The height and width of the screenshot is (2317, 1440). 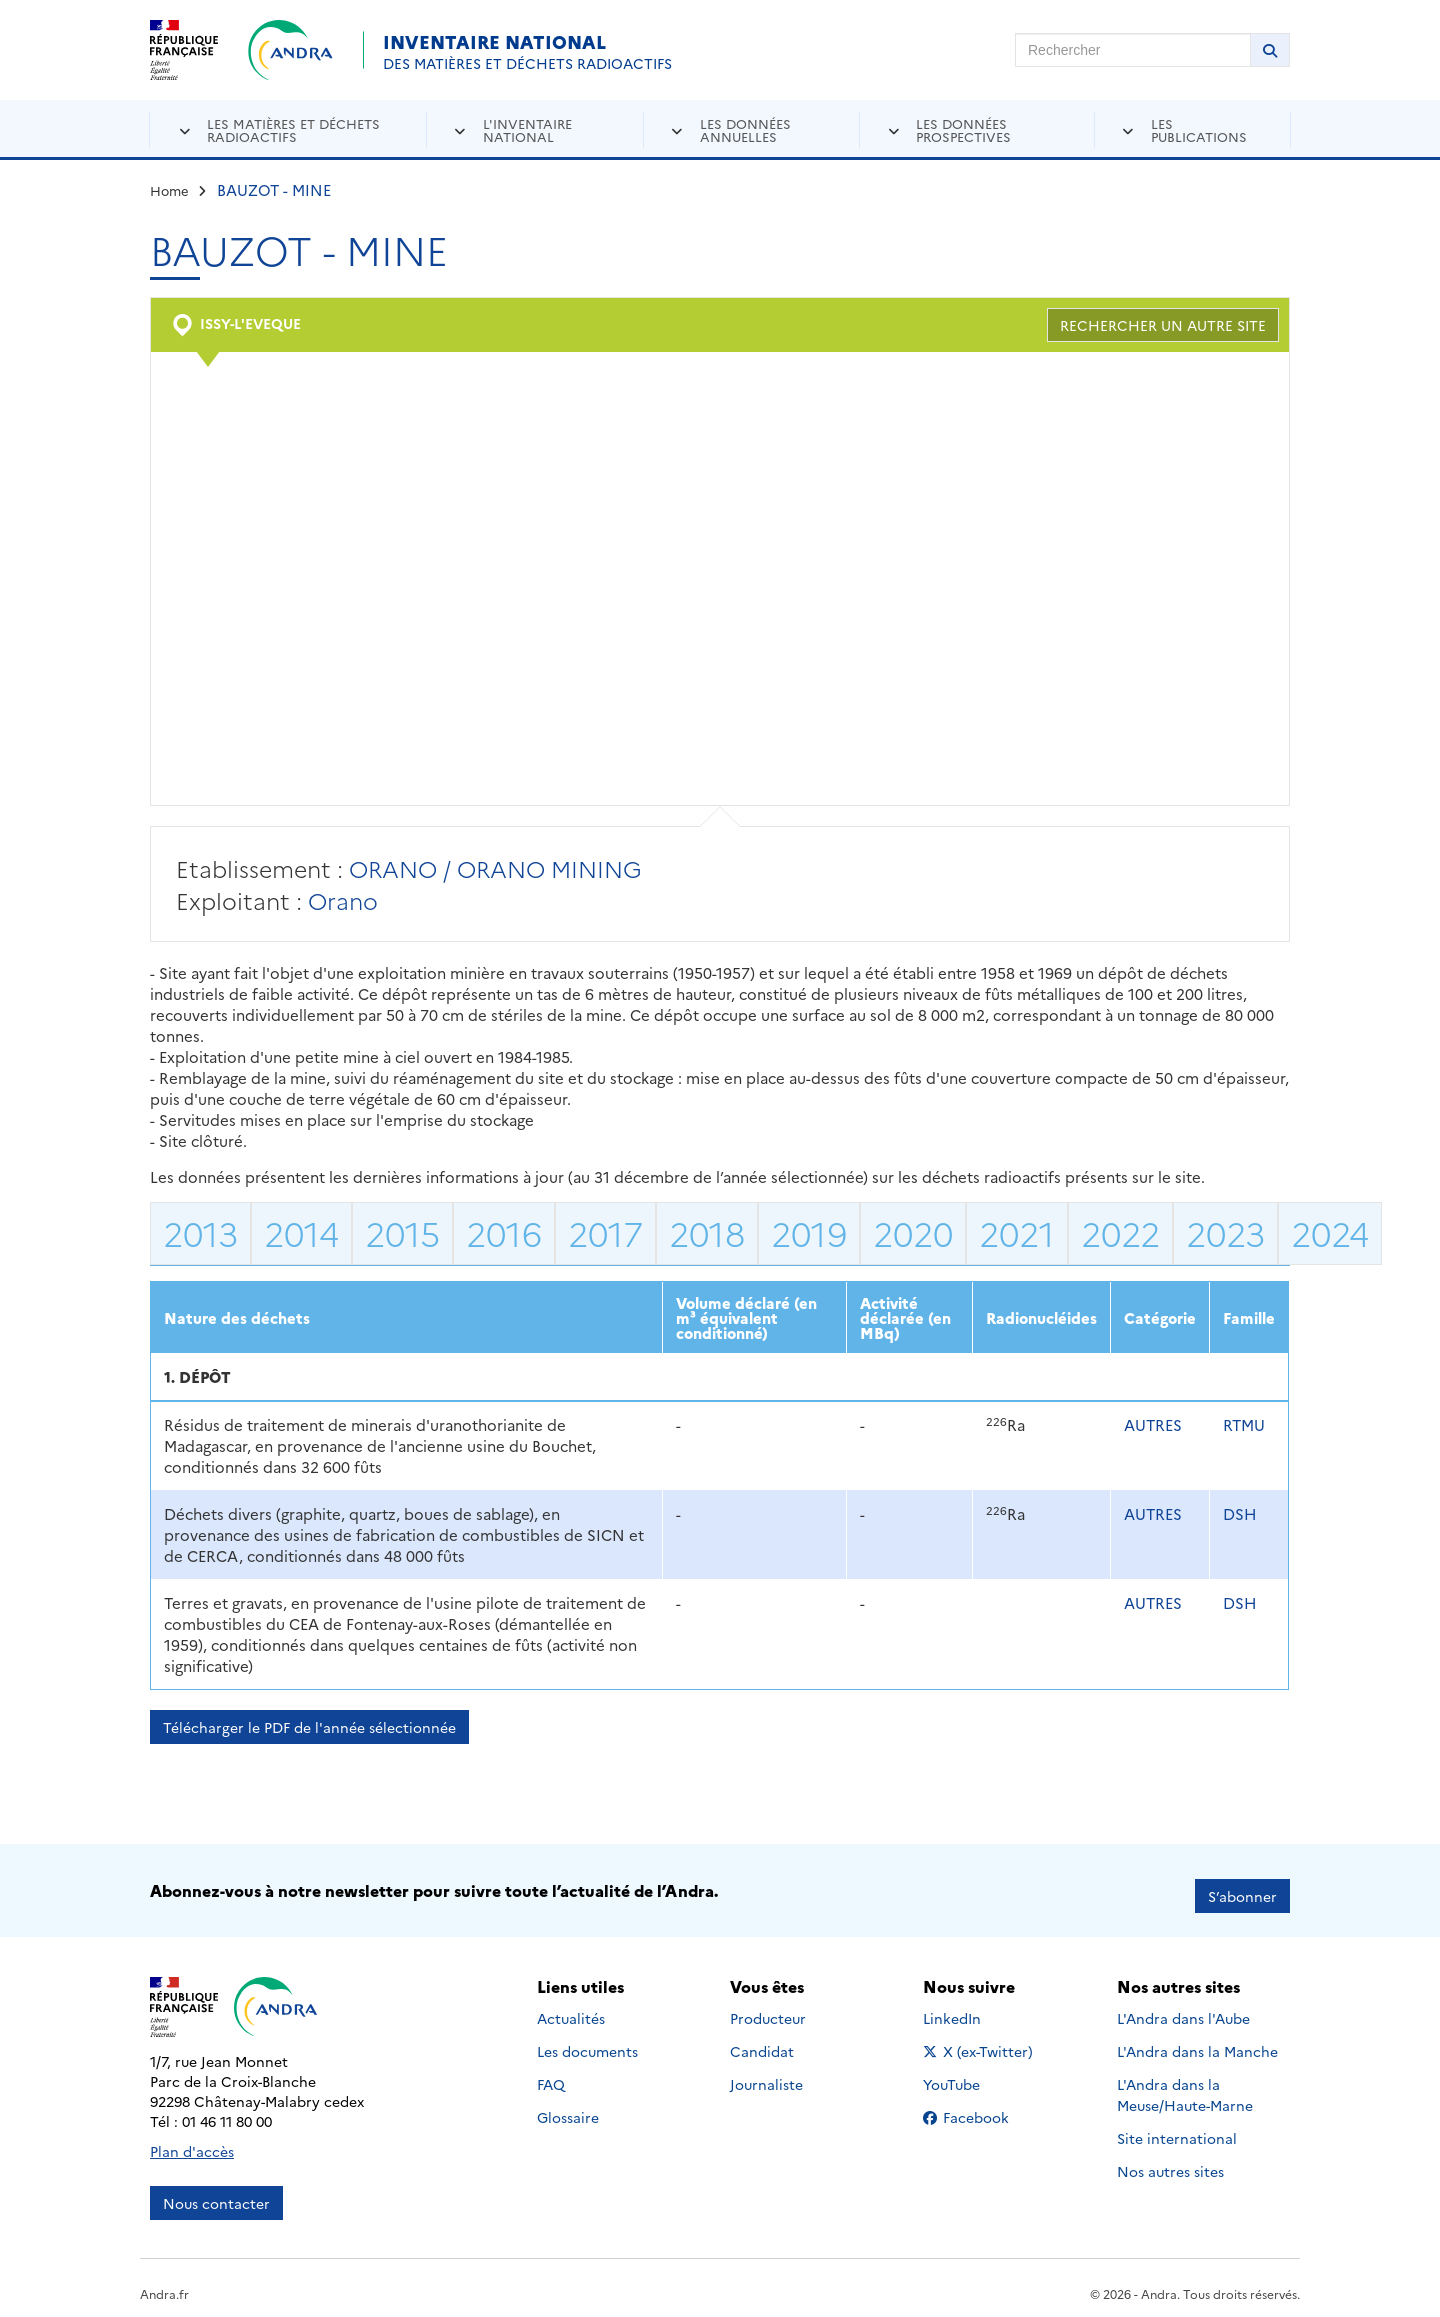 What do you see at coordinates (973, 2074) in the screenshot?
I see `YouTube` at bounding box center [973, 2074].